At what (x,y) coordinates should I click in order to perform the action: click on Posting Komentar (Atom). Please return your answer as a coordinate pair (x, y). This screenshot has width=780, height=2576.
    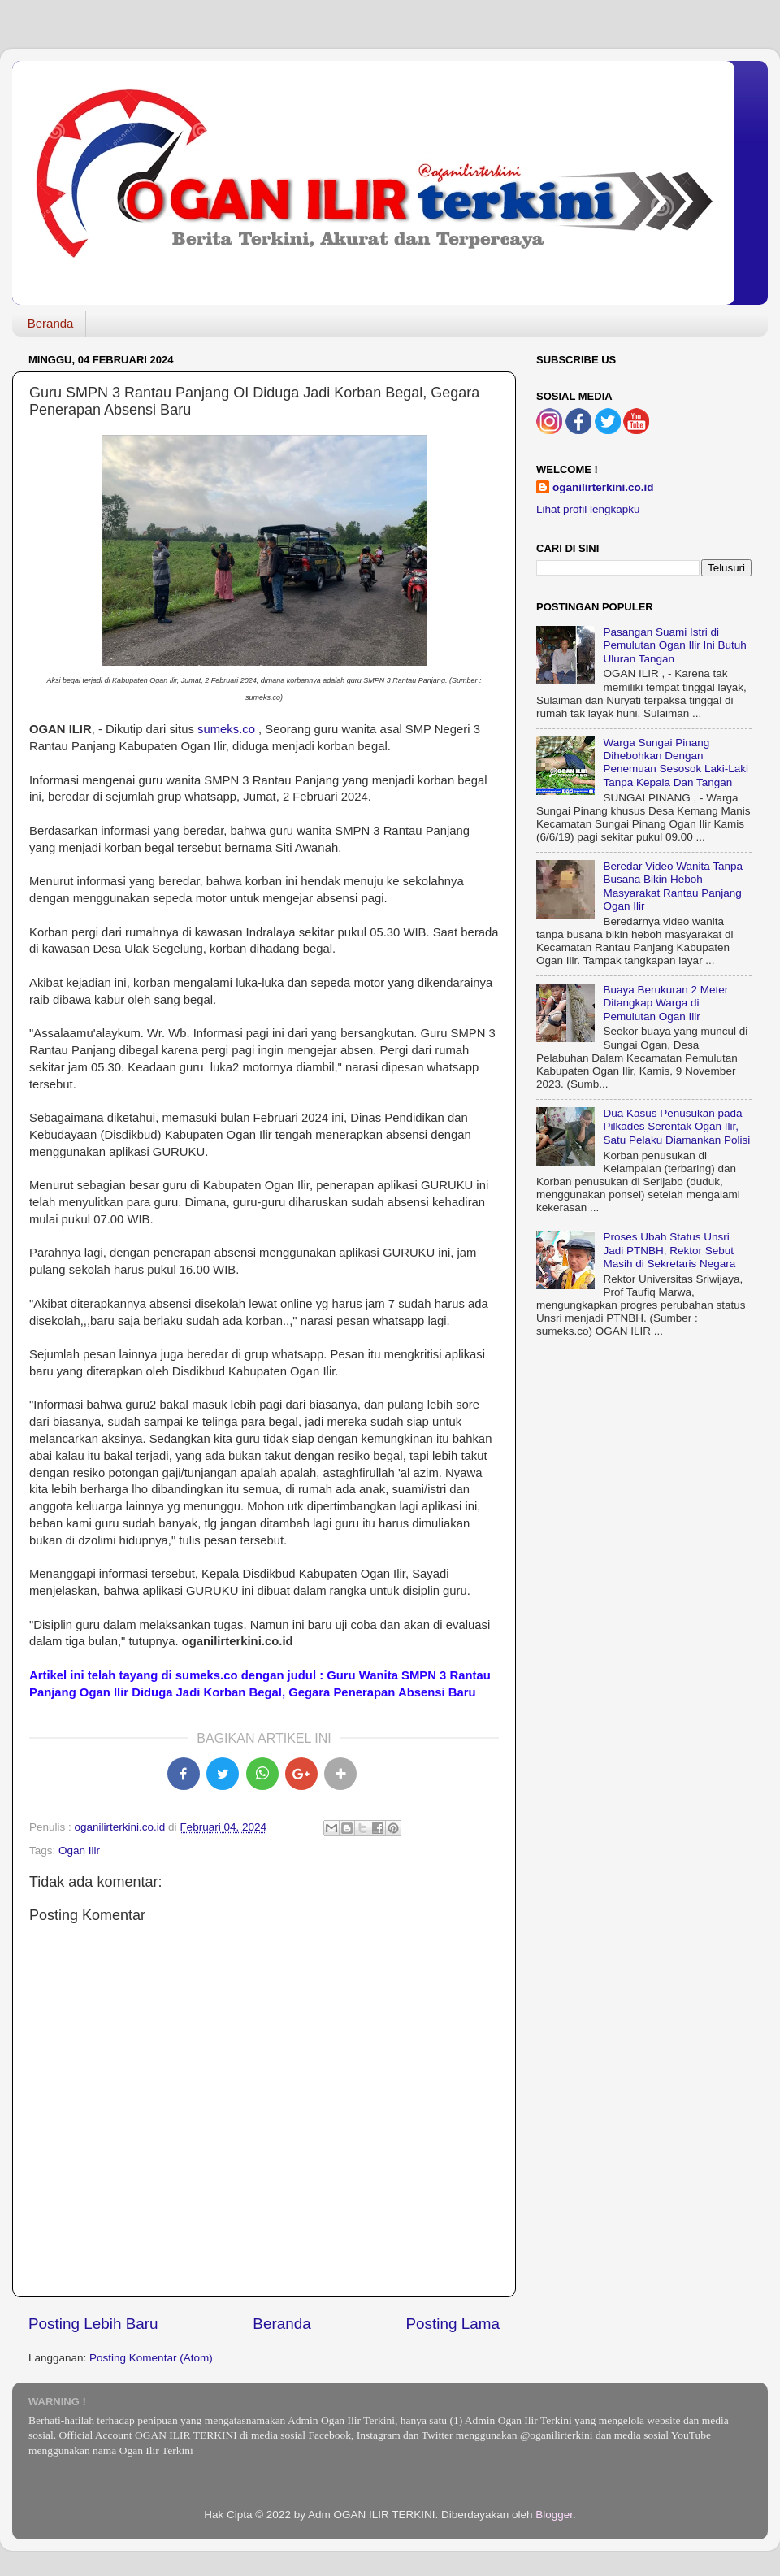
    Looking at the image, I should click on (151, 2358).